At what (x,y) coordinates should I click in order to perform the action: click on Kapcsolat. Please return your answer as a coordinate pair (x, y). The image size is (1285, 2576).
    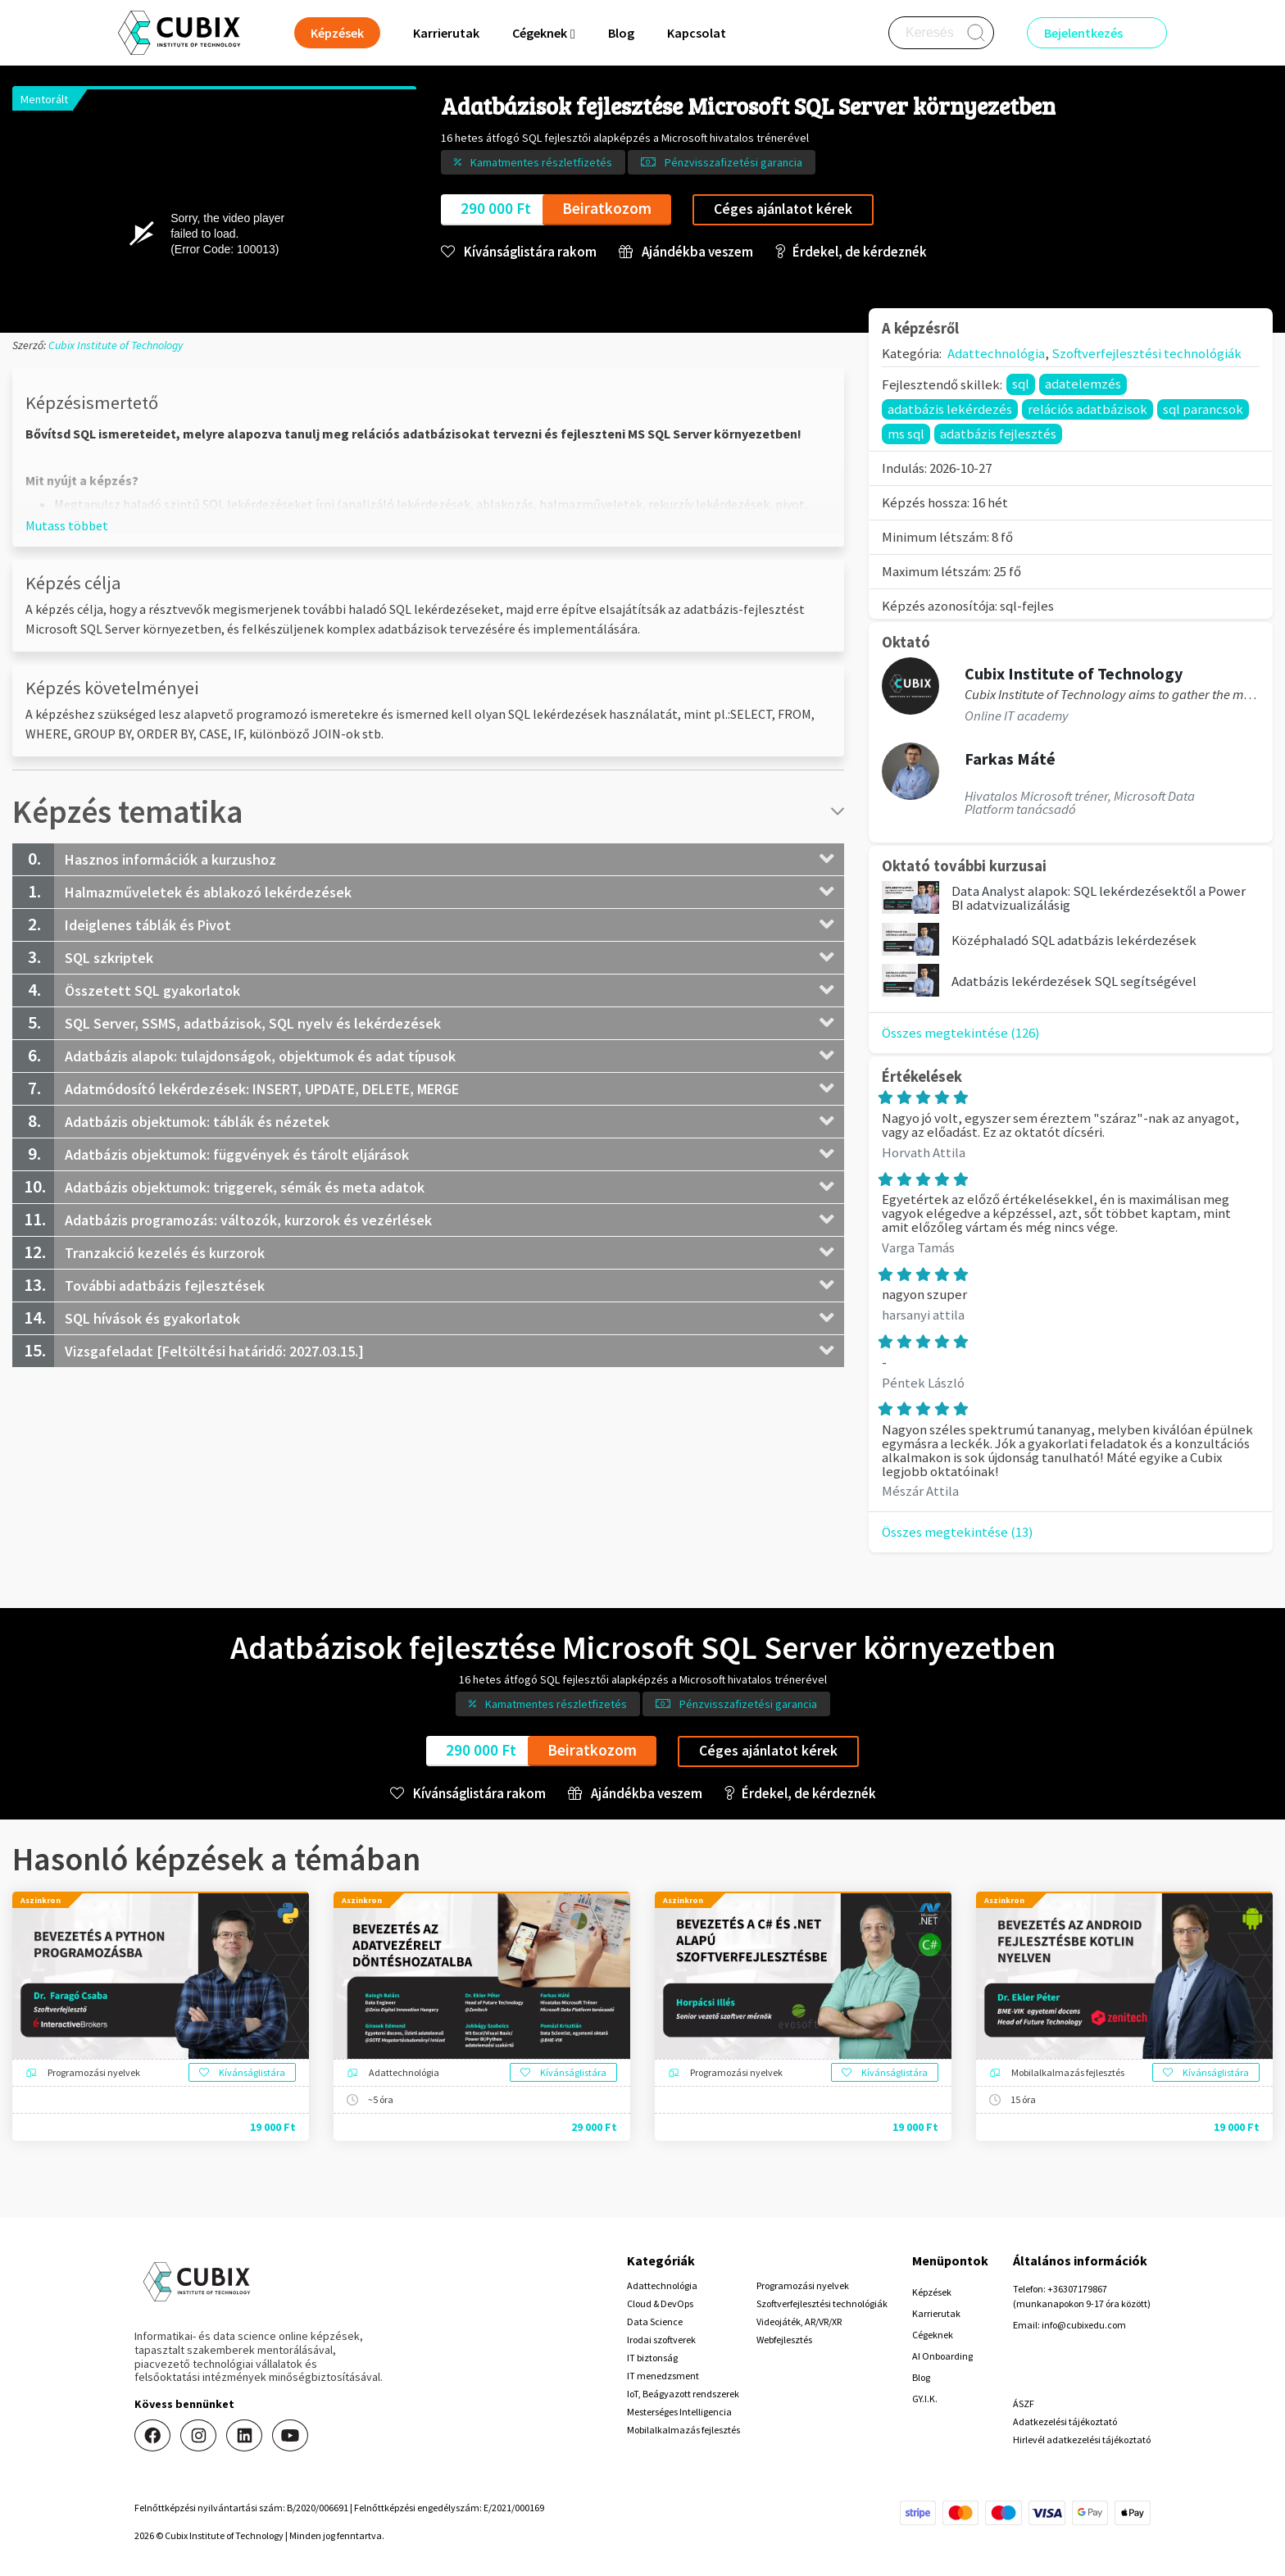
    Looking at the image, I should click on (696, 33).